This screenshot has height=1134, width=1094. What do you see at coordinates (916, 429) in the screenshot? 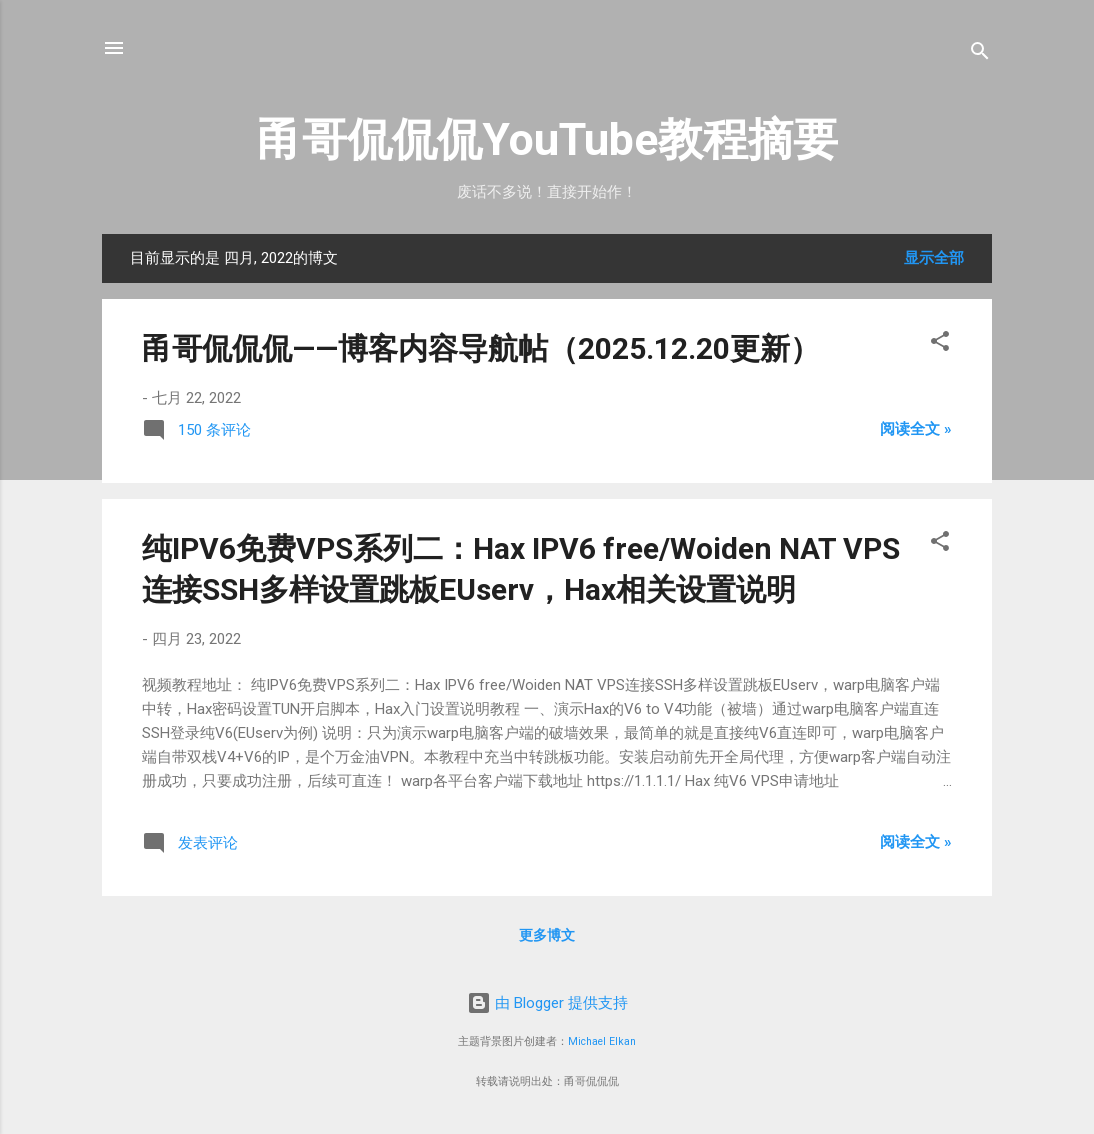
I see `阅读全文 »` at bounding box center [916, 429].